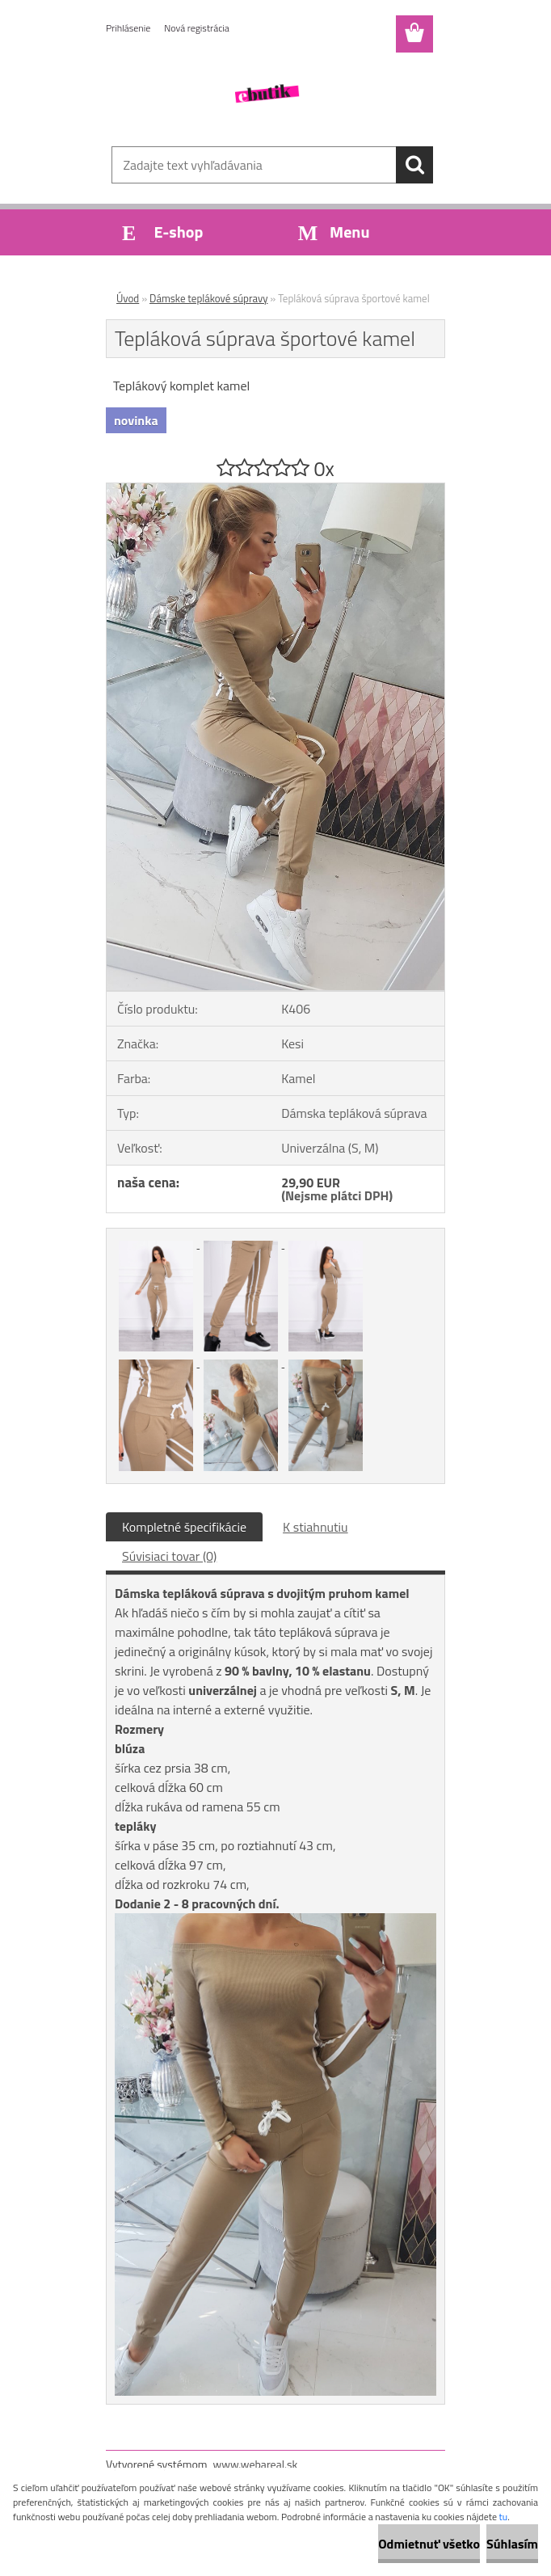  What do you see at coordinates (196, 28) in the screenshot?
I see `Nová registrácia` at bounding box center [196, 28].